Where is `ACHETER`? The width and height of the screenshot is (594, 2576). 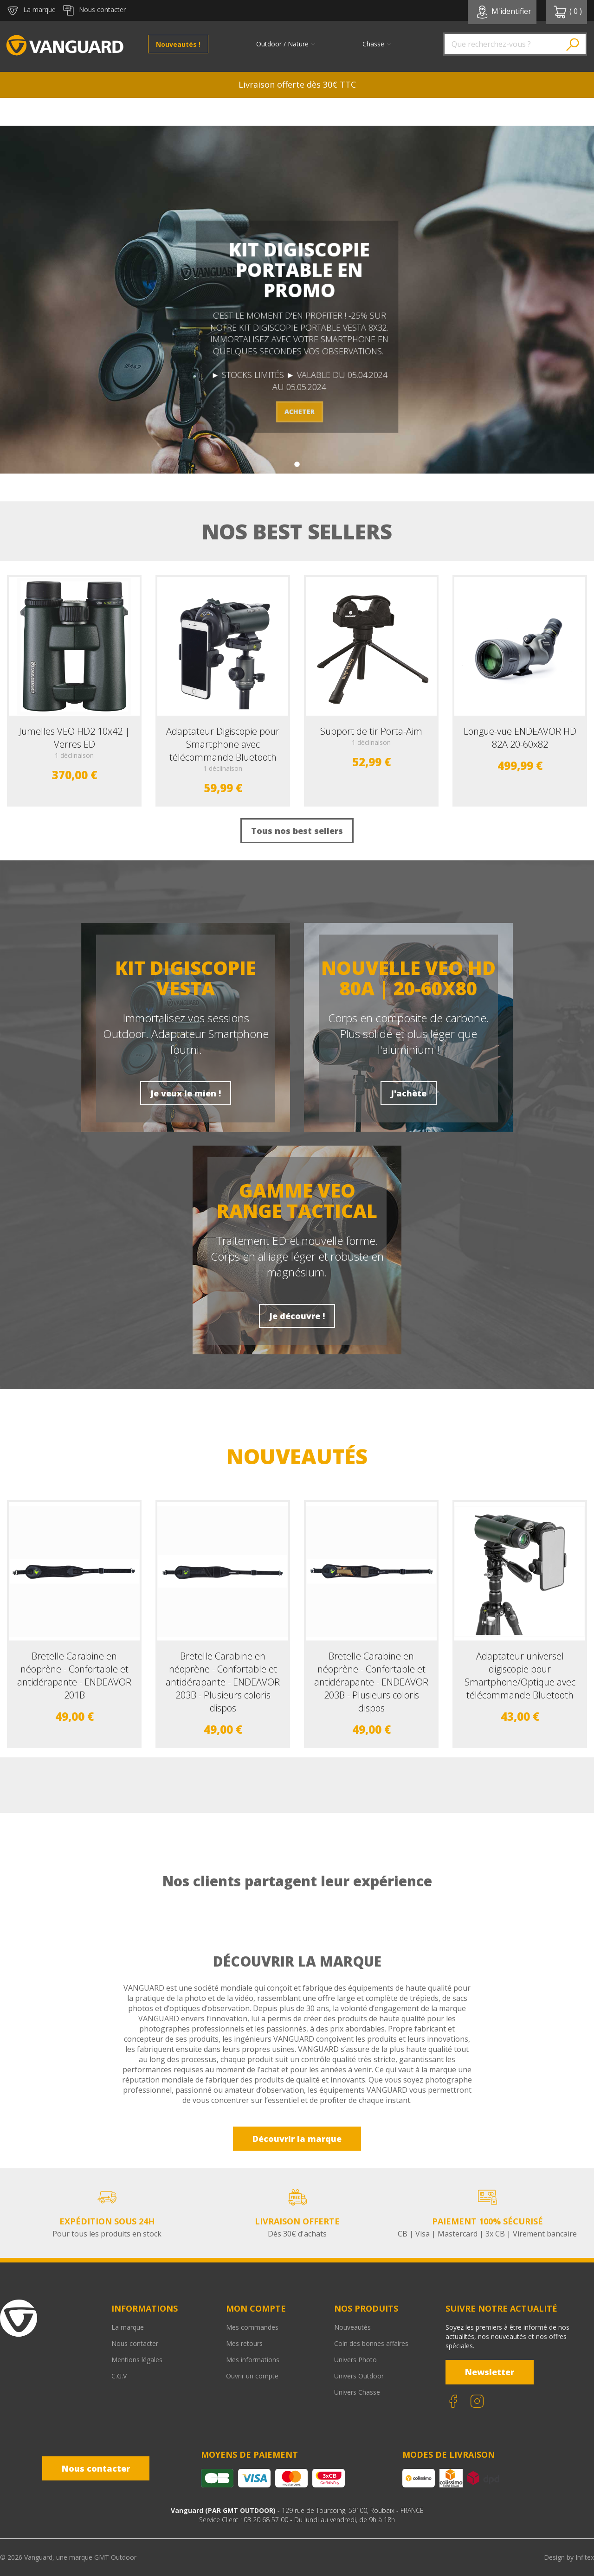 ACHETER is located at coordinates (299, 411).